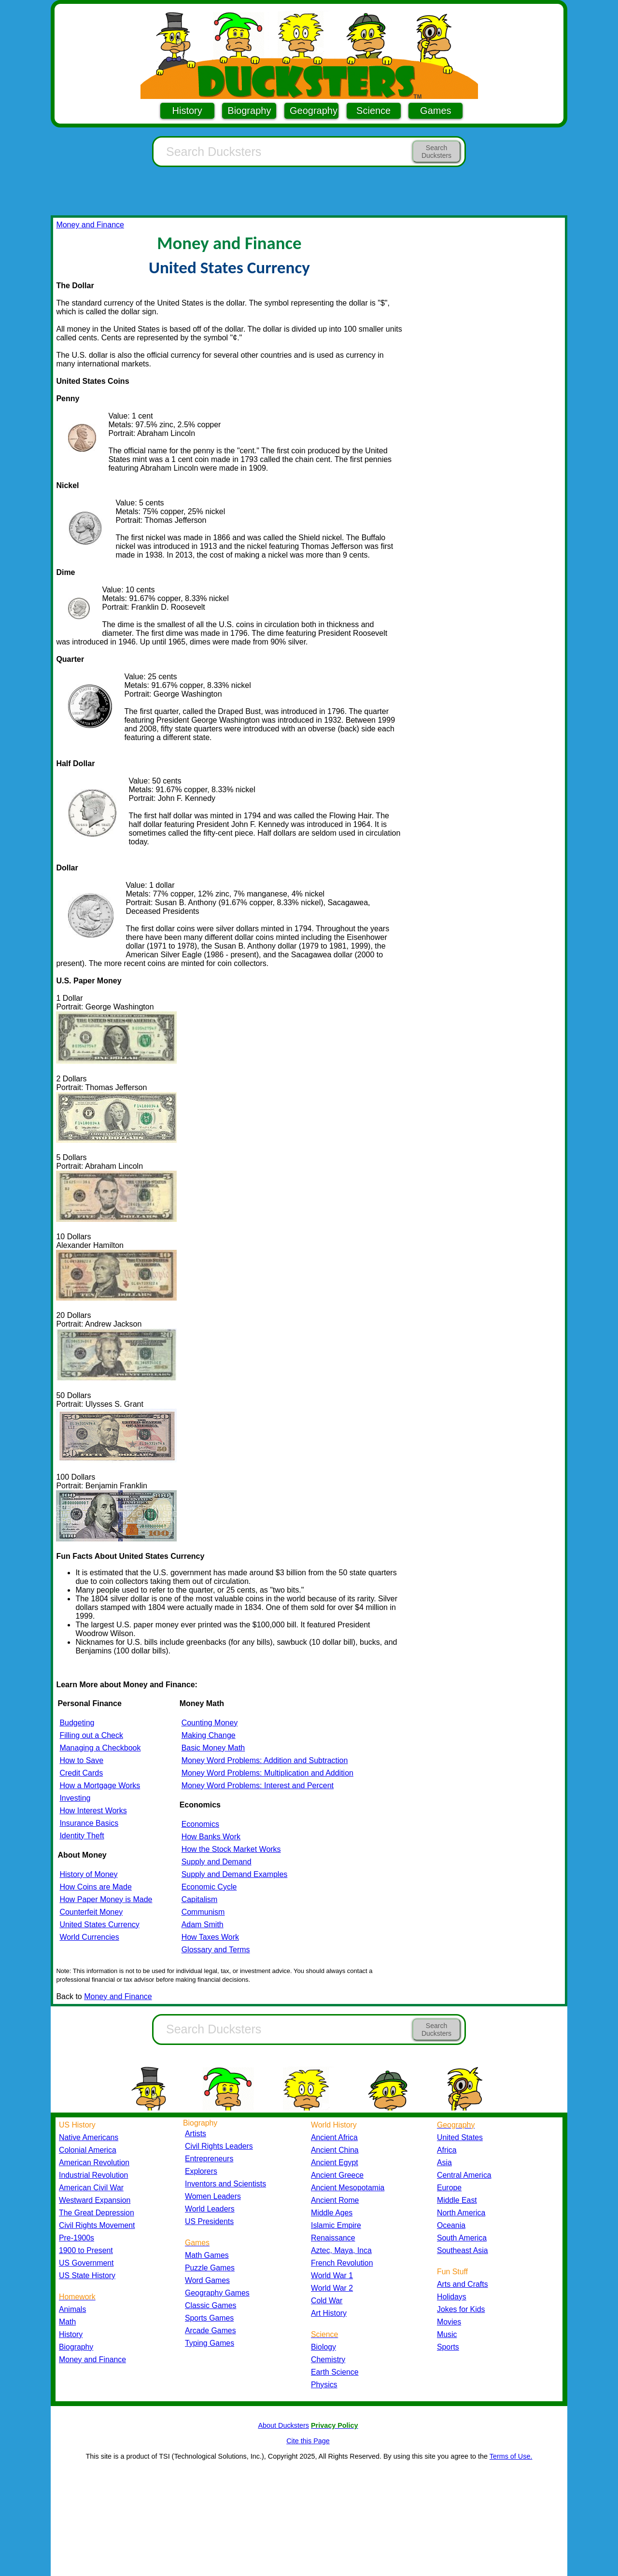 The height and width of the screenshot is (2576, 618). Describe the element at coordinates (235, 1874) in the screenshot. I see `Supply and Demand Examples` at that location.